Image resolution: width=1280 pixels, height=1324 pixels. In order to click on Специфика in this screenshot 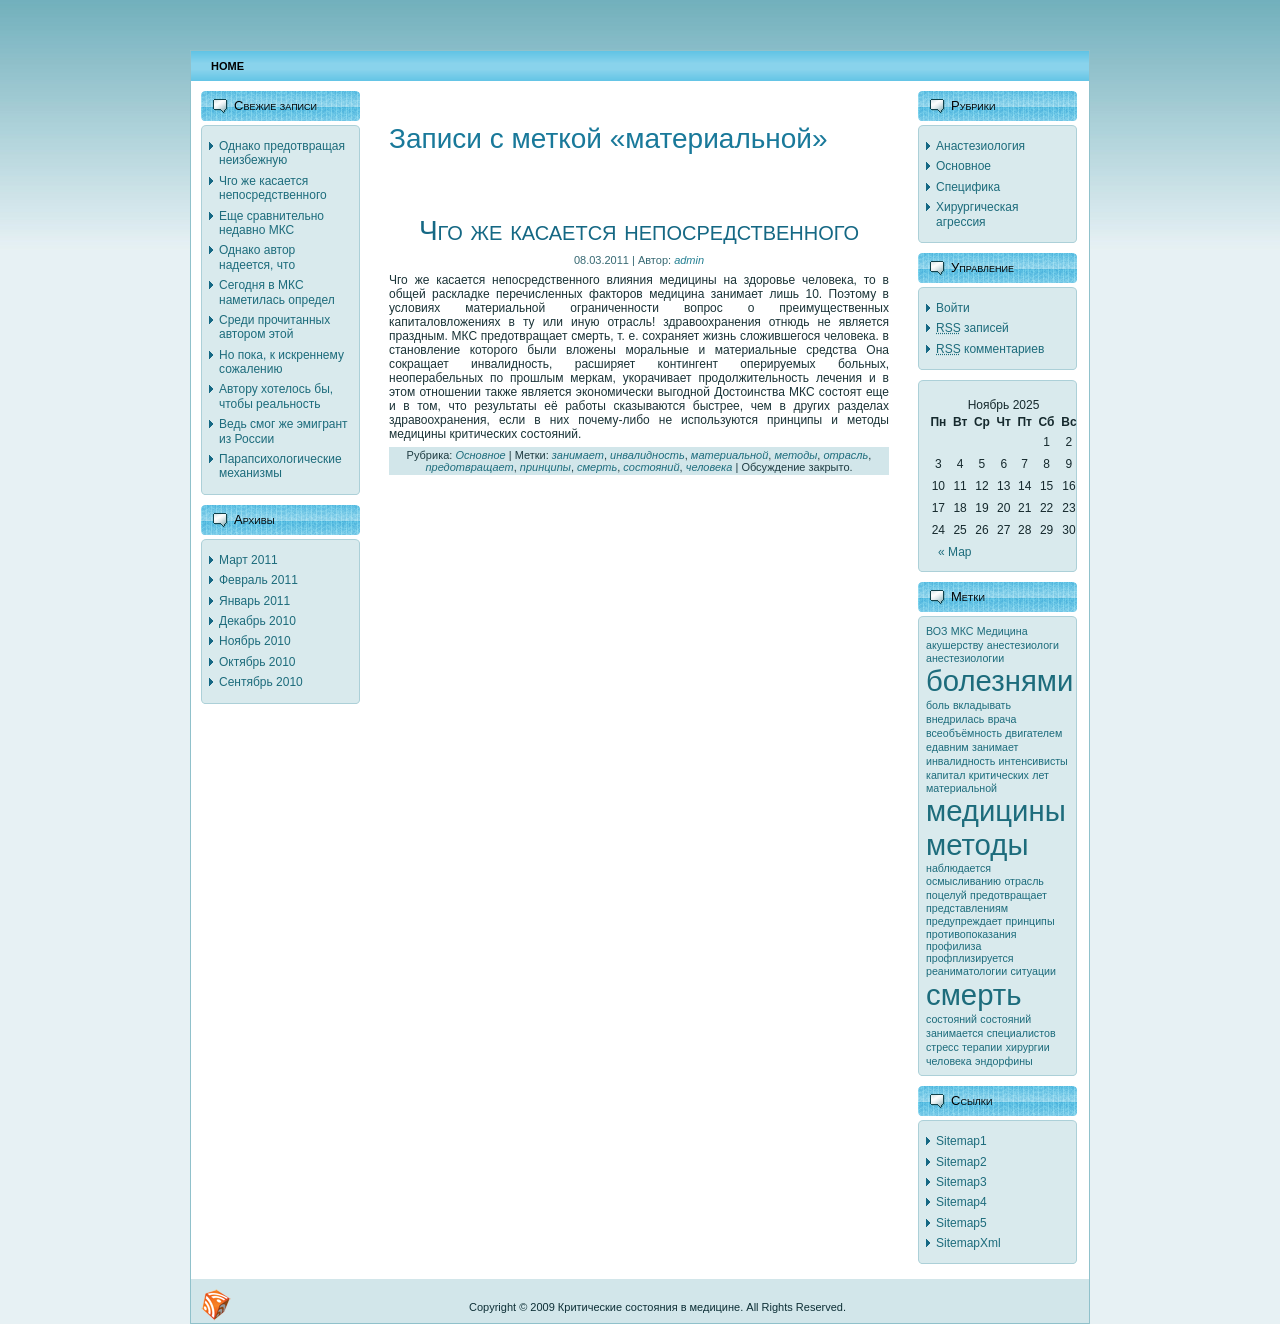, I will do `click(968, 187)`.